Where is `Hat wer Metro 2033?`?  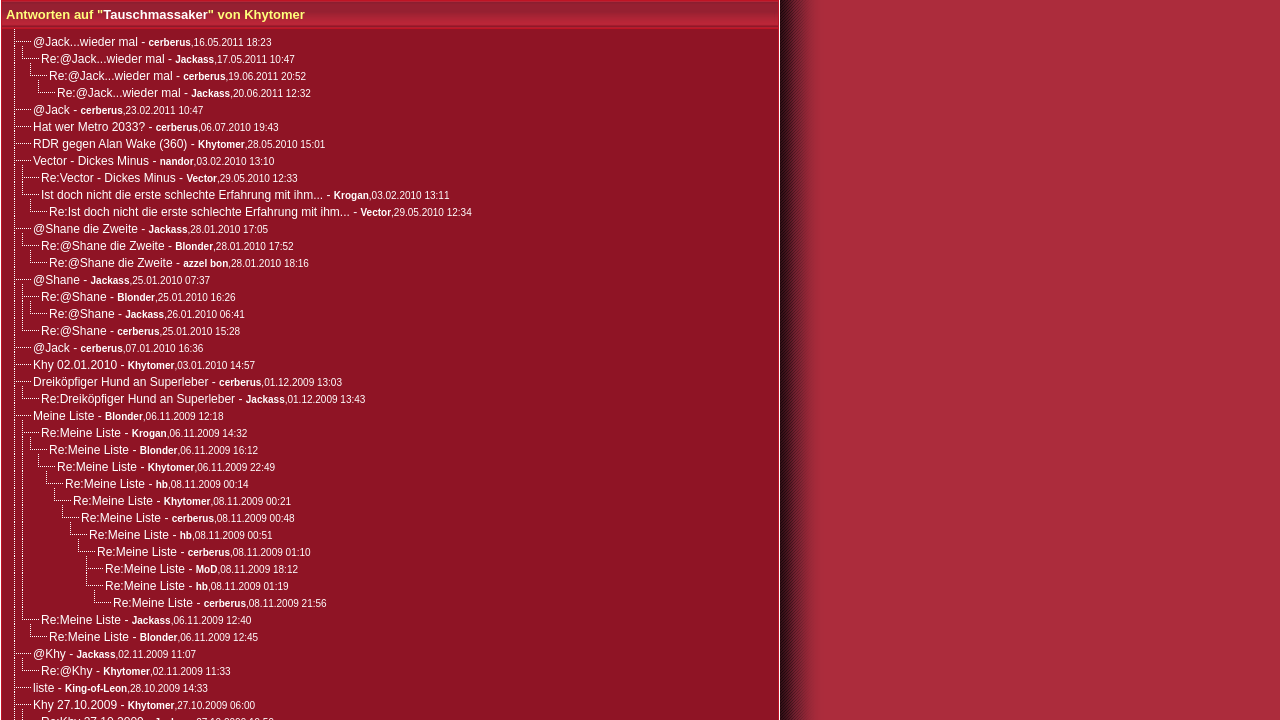 Hat wer Metro 2033? is located at coordinates (89, 127).